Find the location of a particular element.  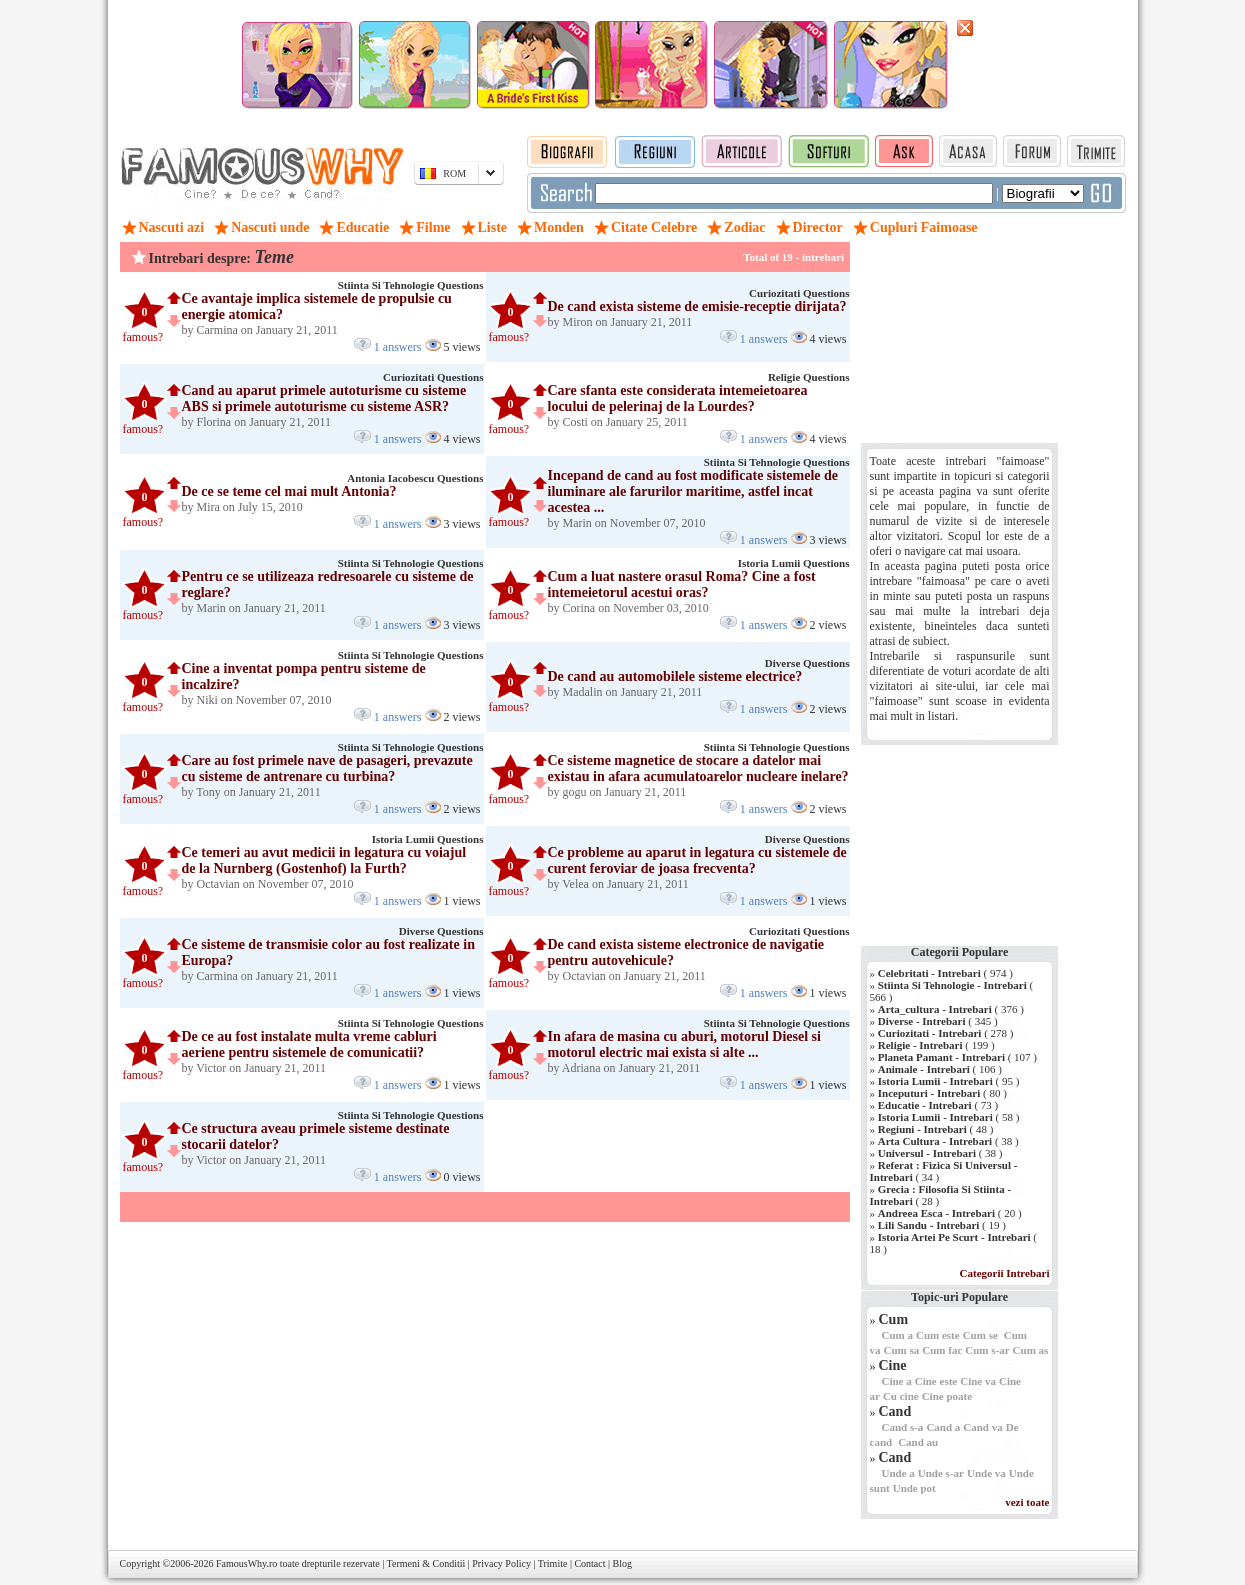

Care sfanta este considerata intemeietoarea locului de pelerinaj de la Lourdes? is located at coordinates (678, 398).